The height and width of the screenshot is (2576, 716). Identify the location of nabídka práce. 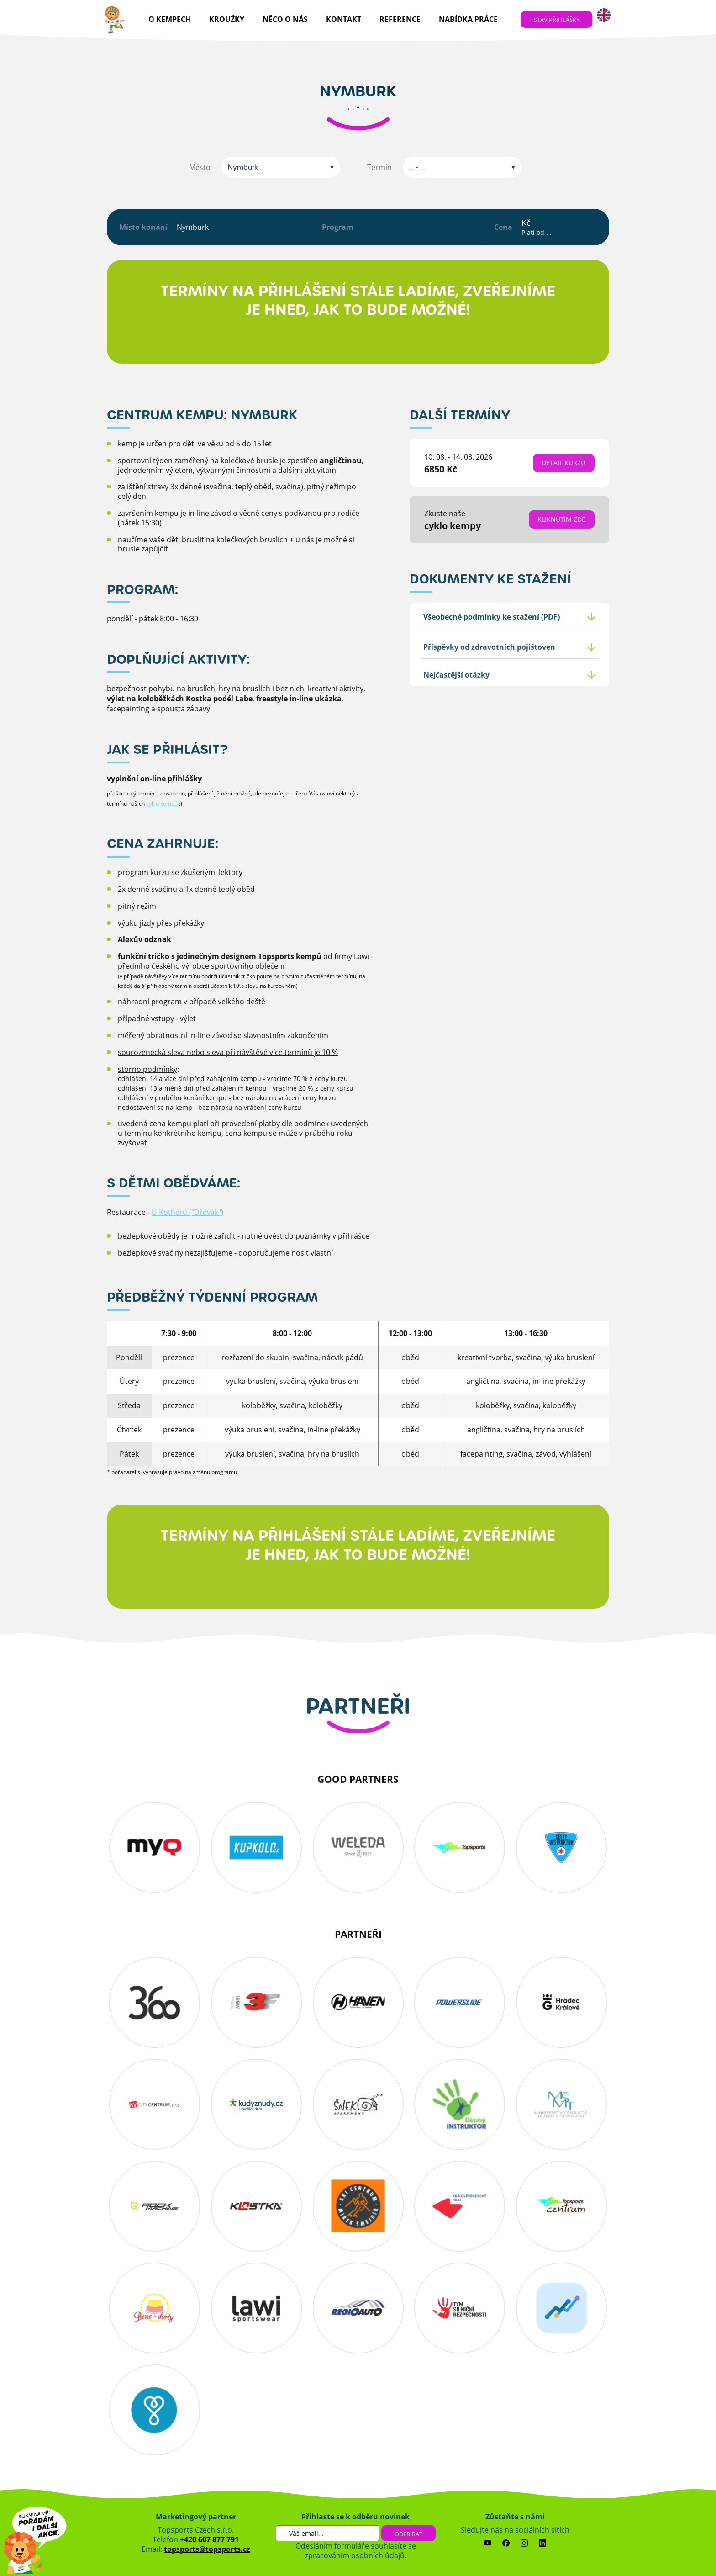
(468, 19).